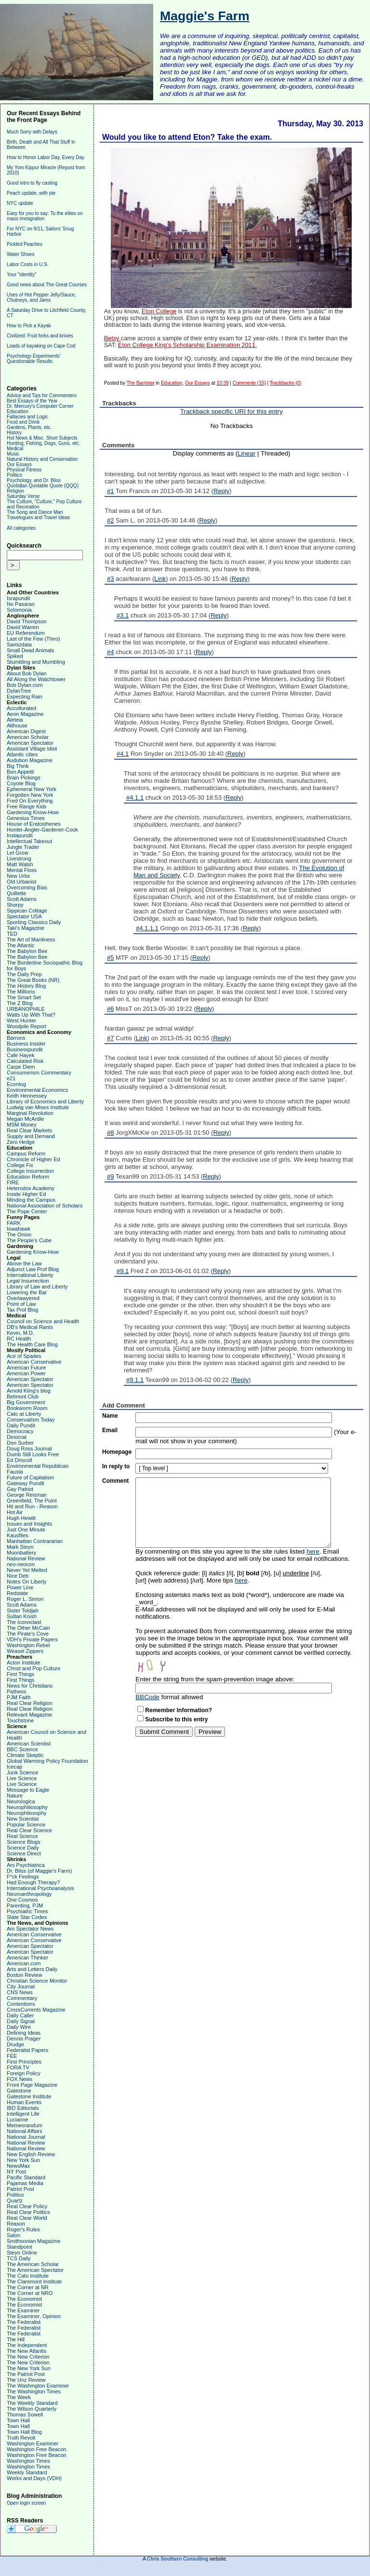 Image resolution: width=370 pixels, height=2576 pixels. What do you see at coordinates (110, 491) in the screenshot?
I see `#1` at bounding box center [110, 491].